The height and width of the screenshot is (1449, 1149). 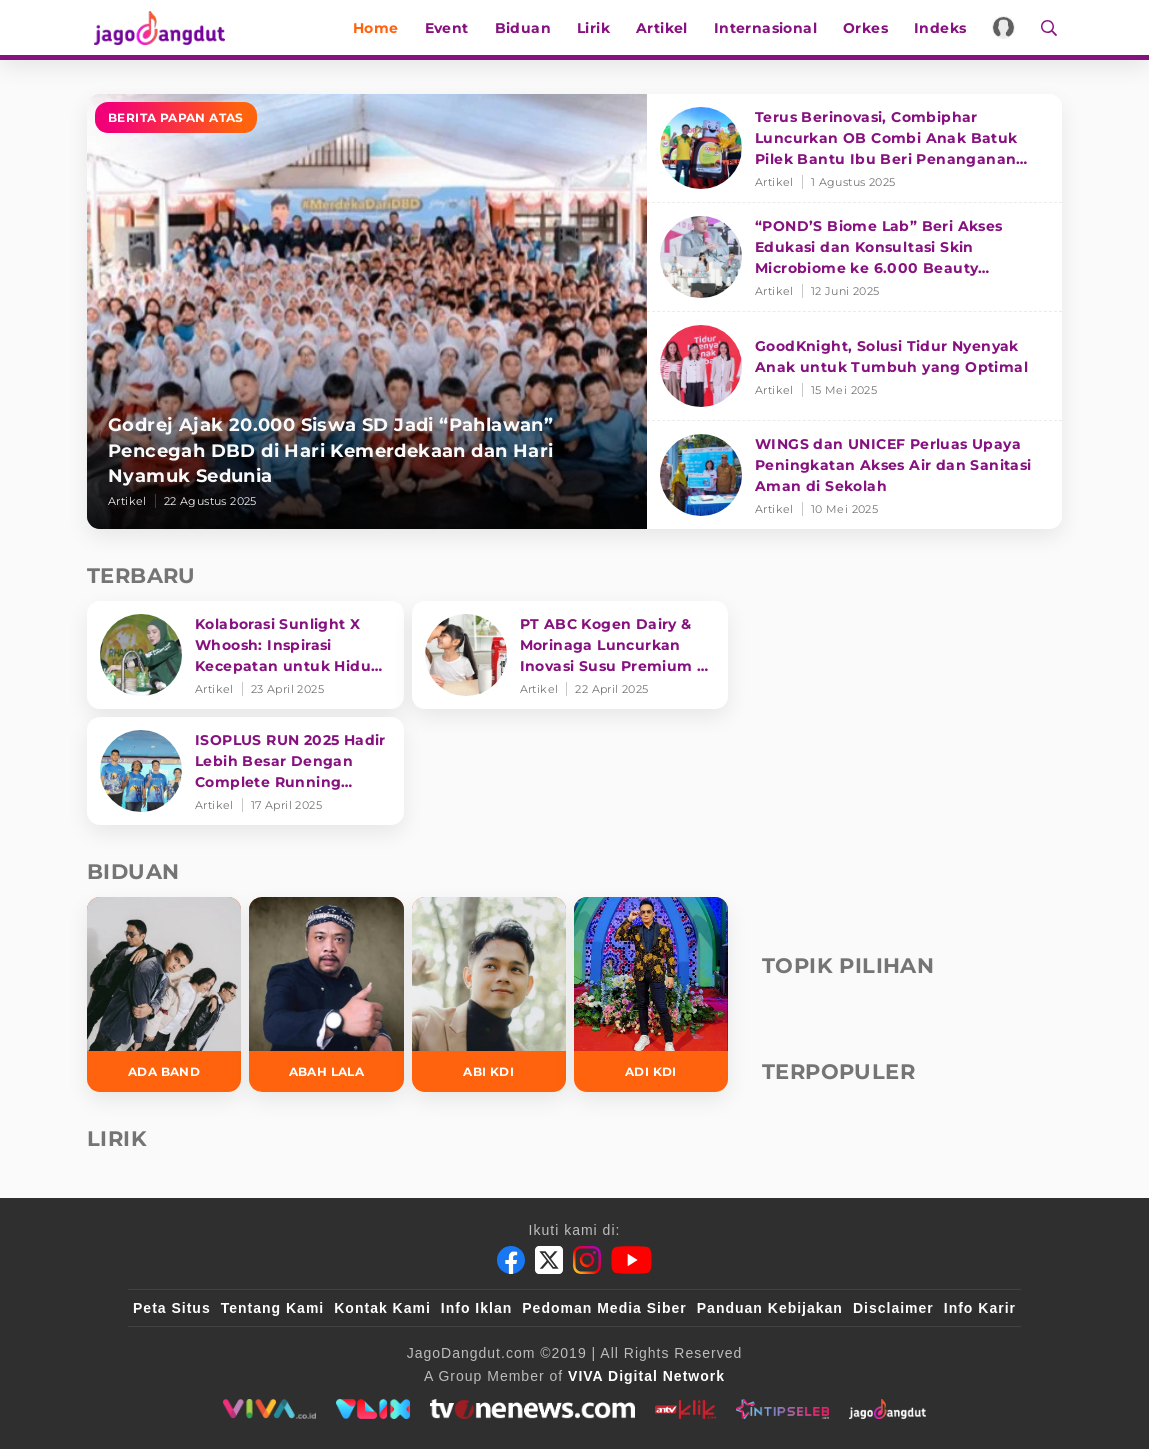 I want to click on Home, so click(x=381, y=28).